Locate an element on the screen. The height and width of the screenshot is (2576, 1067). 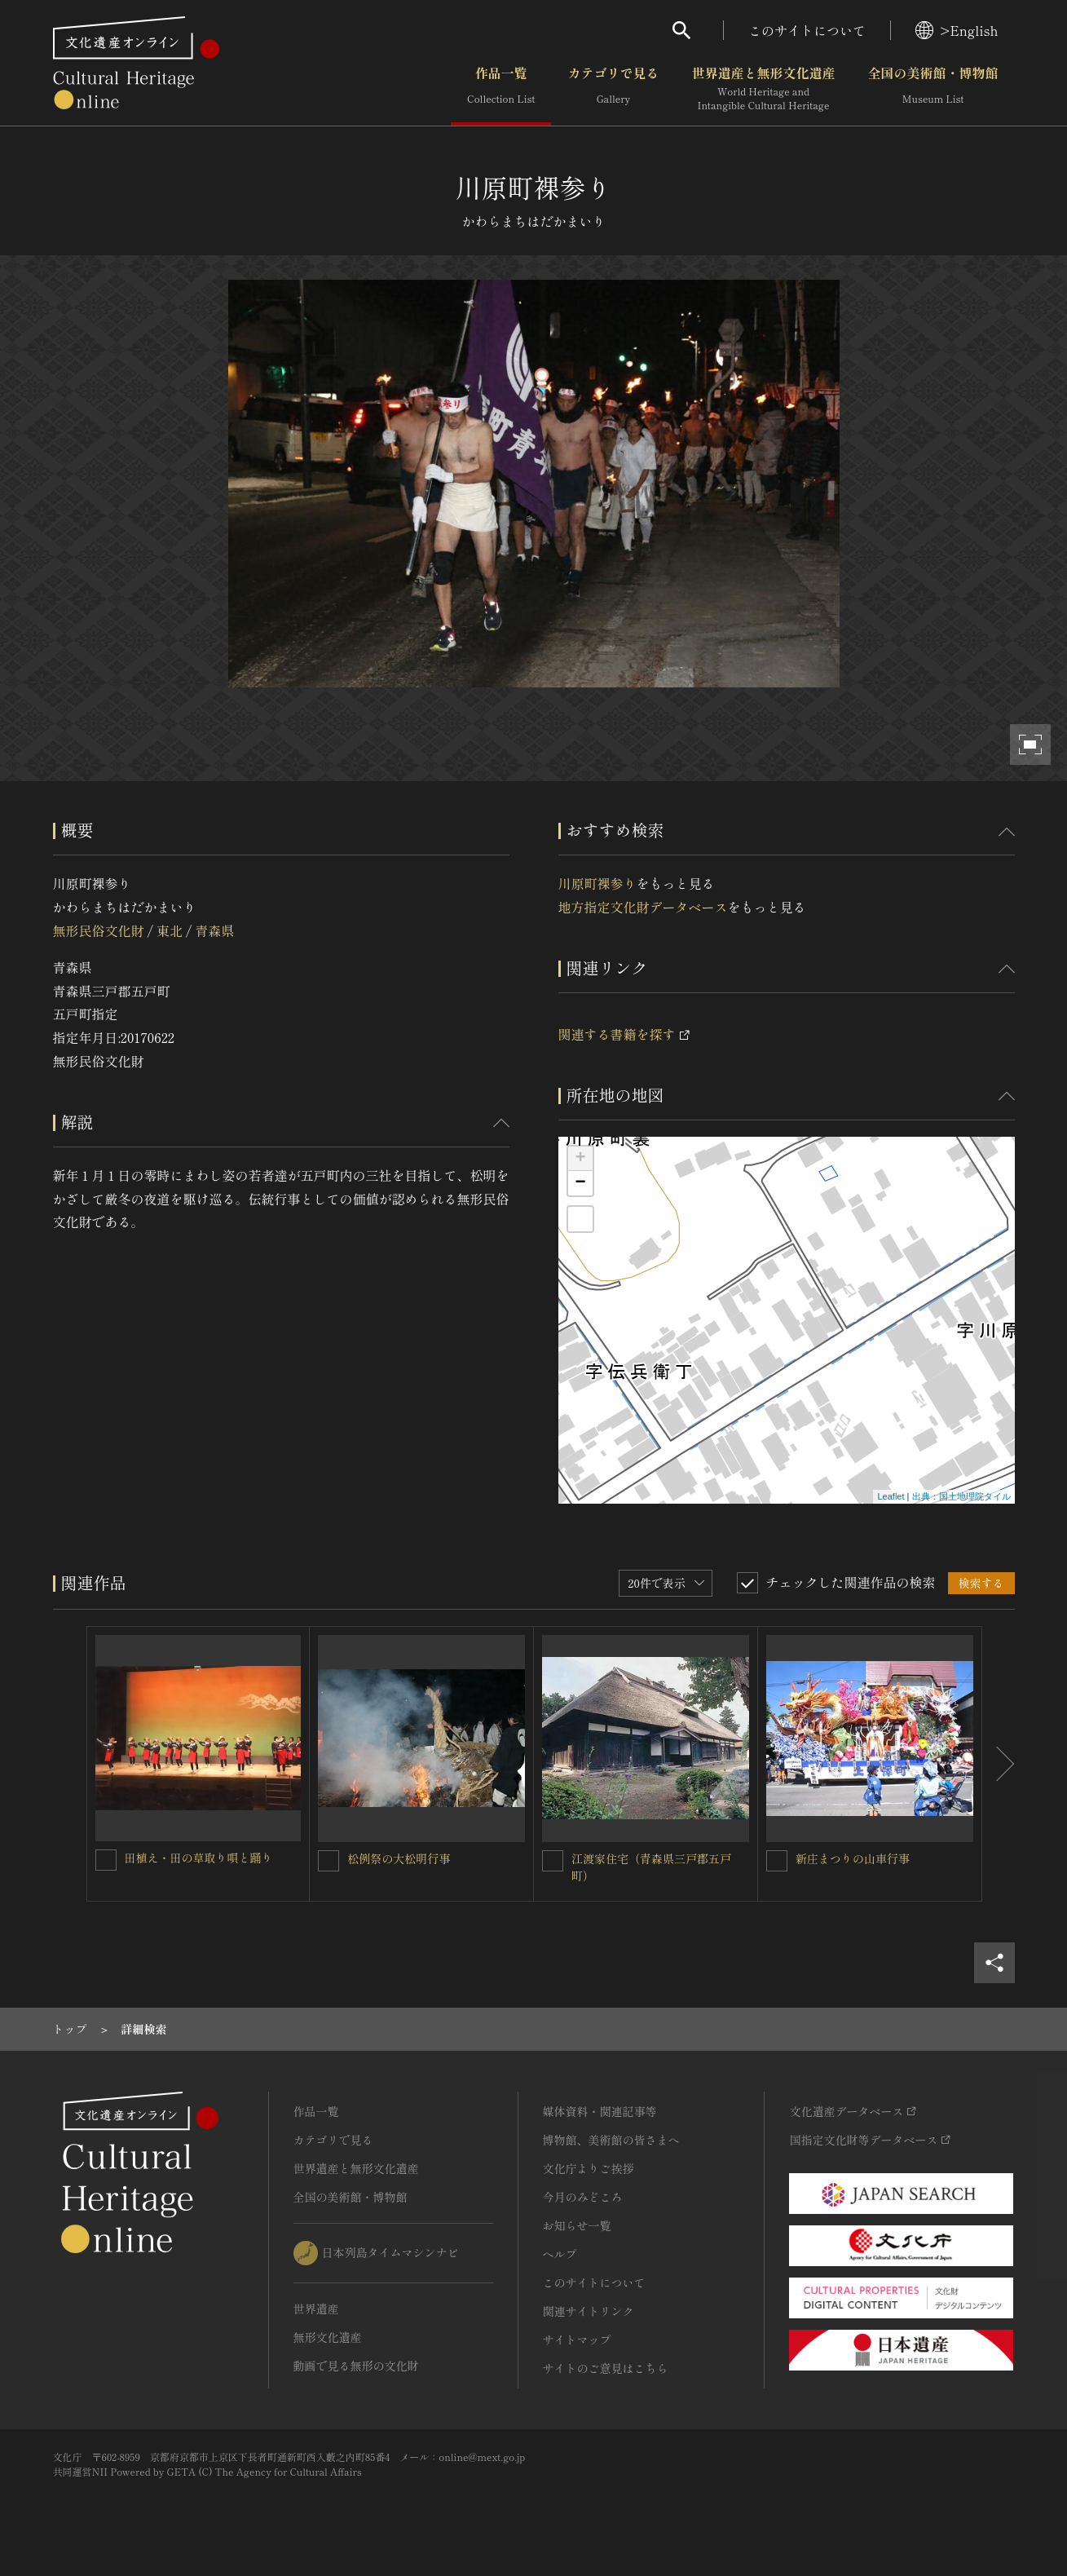
[後にスライドする] is located at coordinates (998, 1764).